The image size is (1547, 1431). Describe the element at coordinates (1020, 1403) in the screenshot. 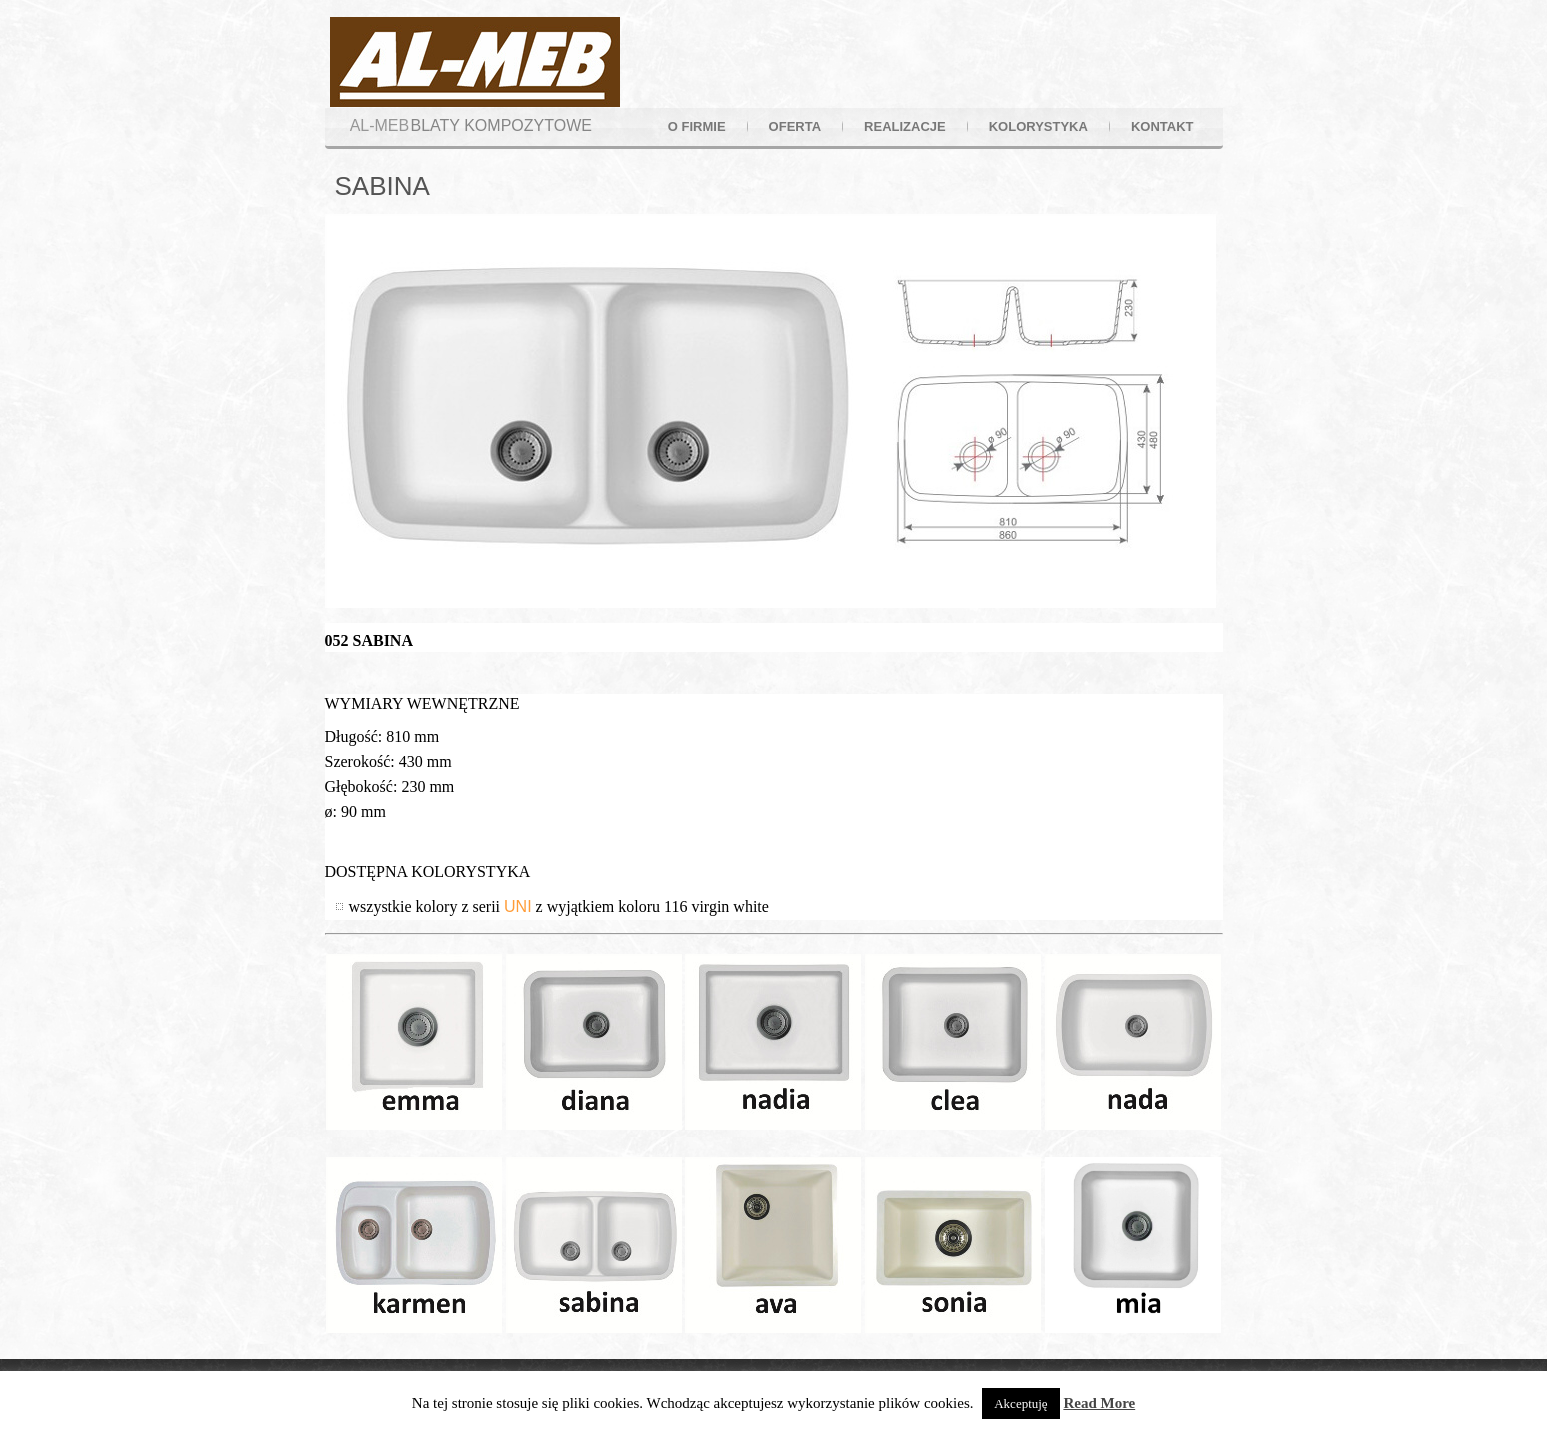

I see `Akceptuję [button]` at that location.